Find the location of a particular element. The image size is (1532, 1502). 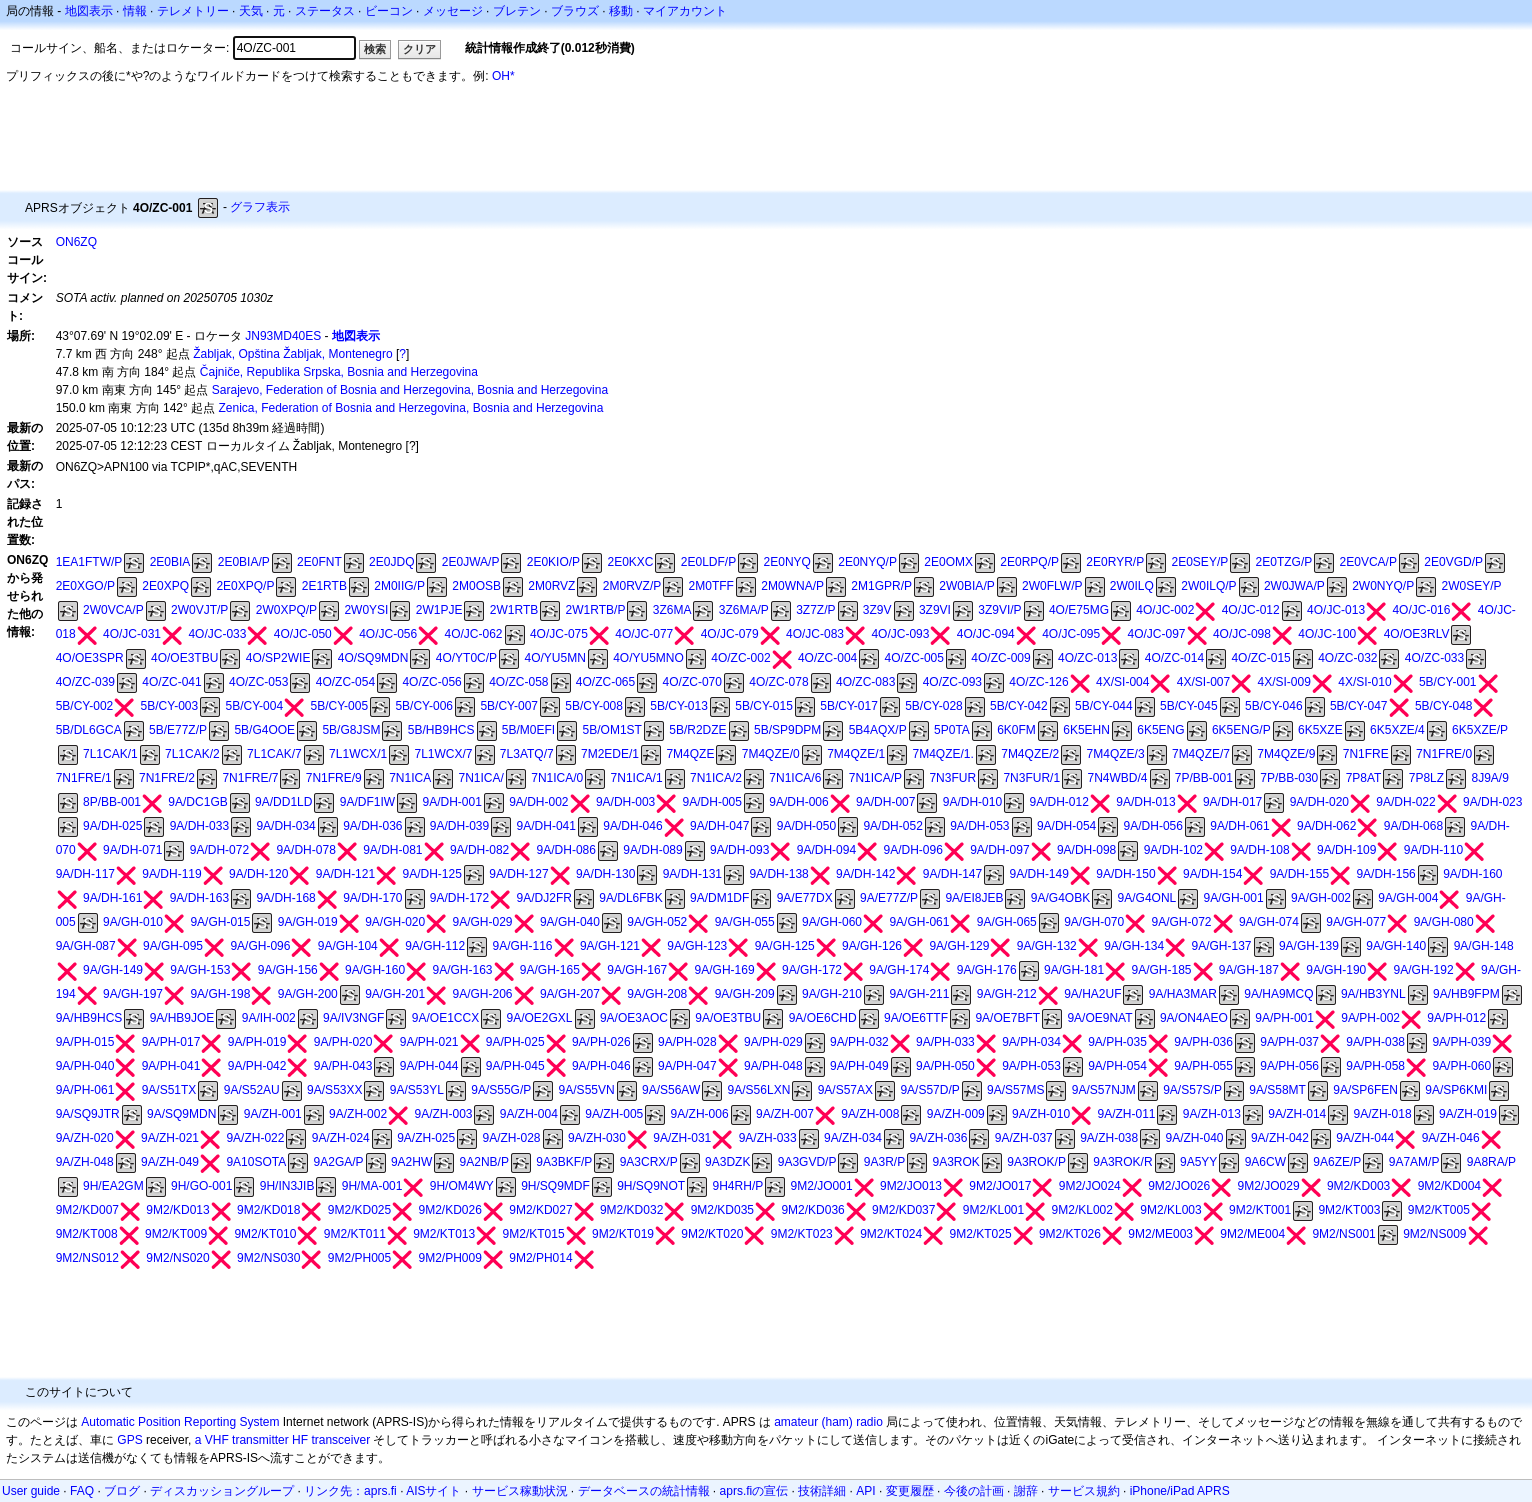

7P8LZ is located at coordinates (1426, 778).